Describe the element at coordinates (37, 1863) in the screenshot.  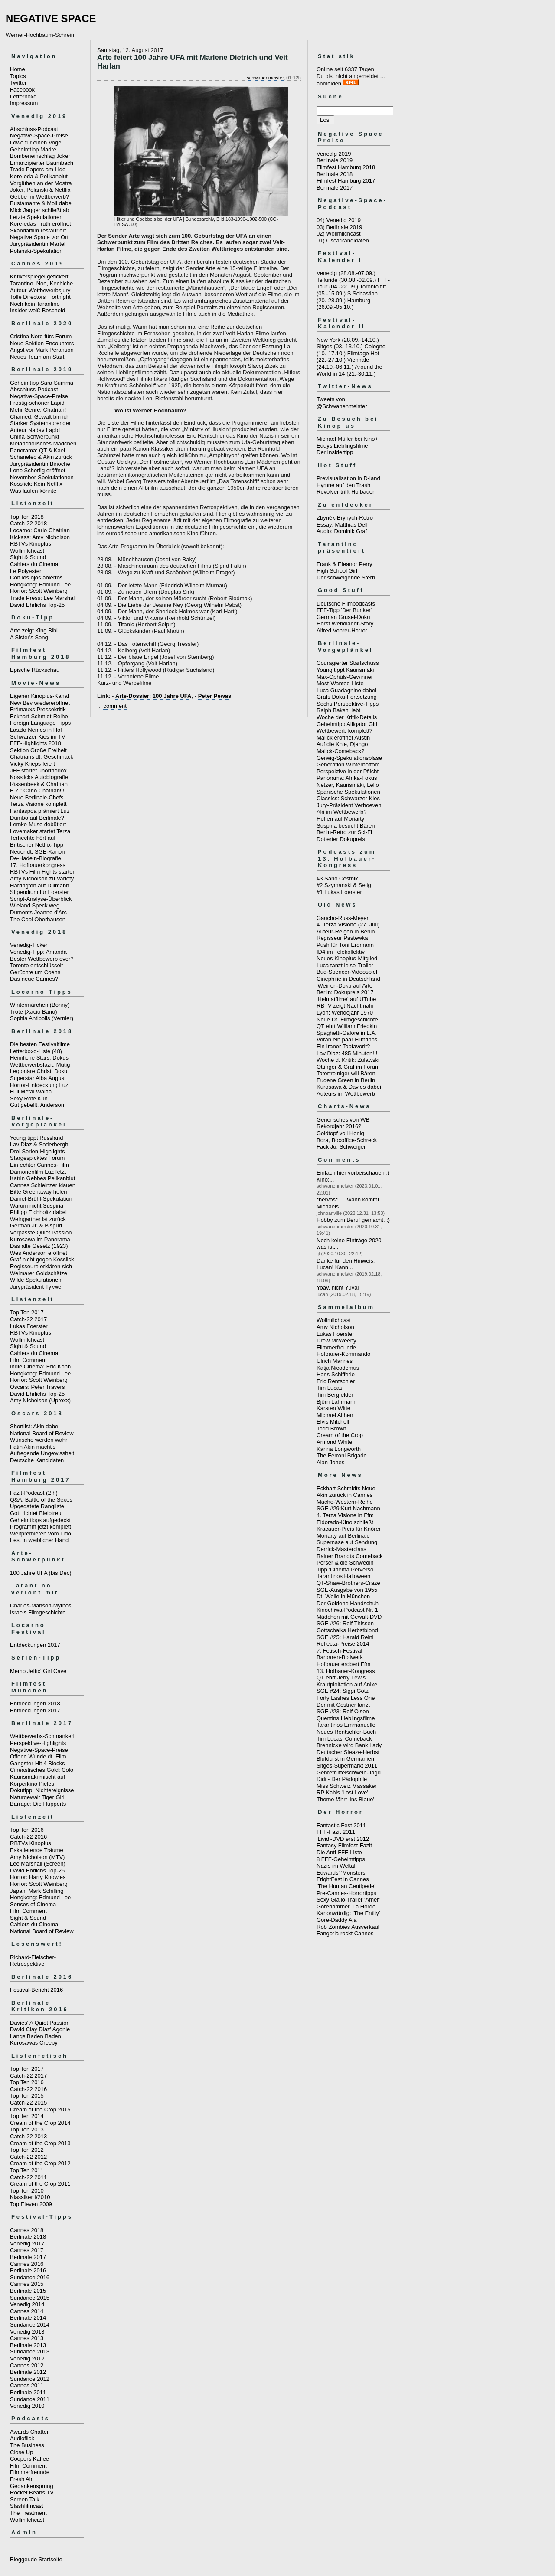
I see `Lee Marshall (Screen)` at that location.